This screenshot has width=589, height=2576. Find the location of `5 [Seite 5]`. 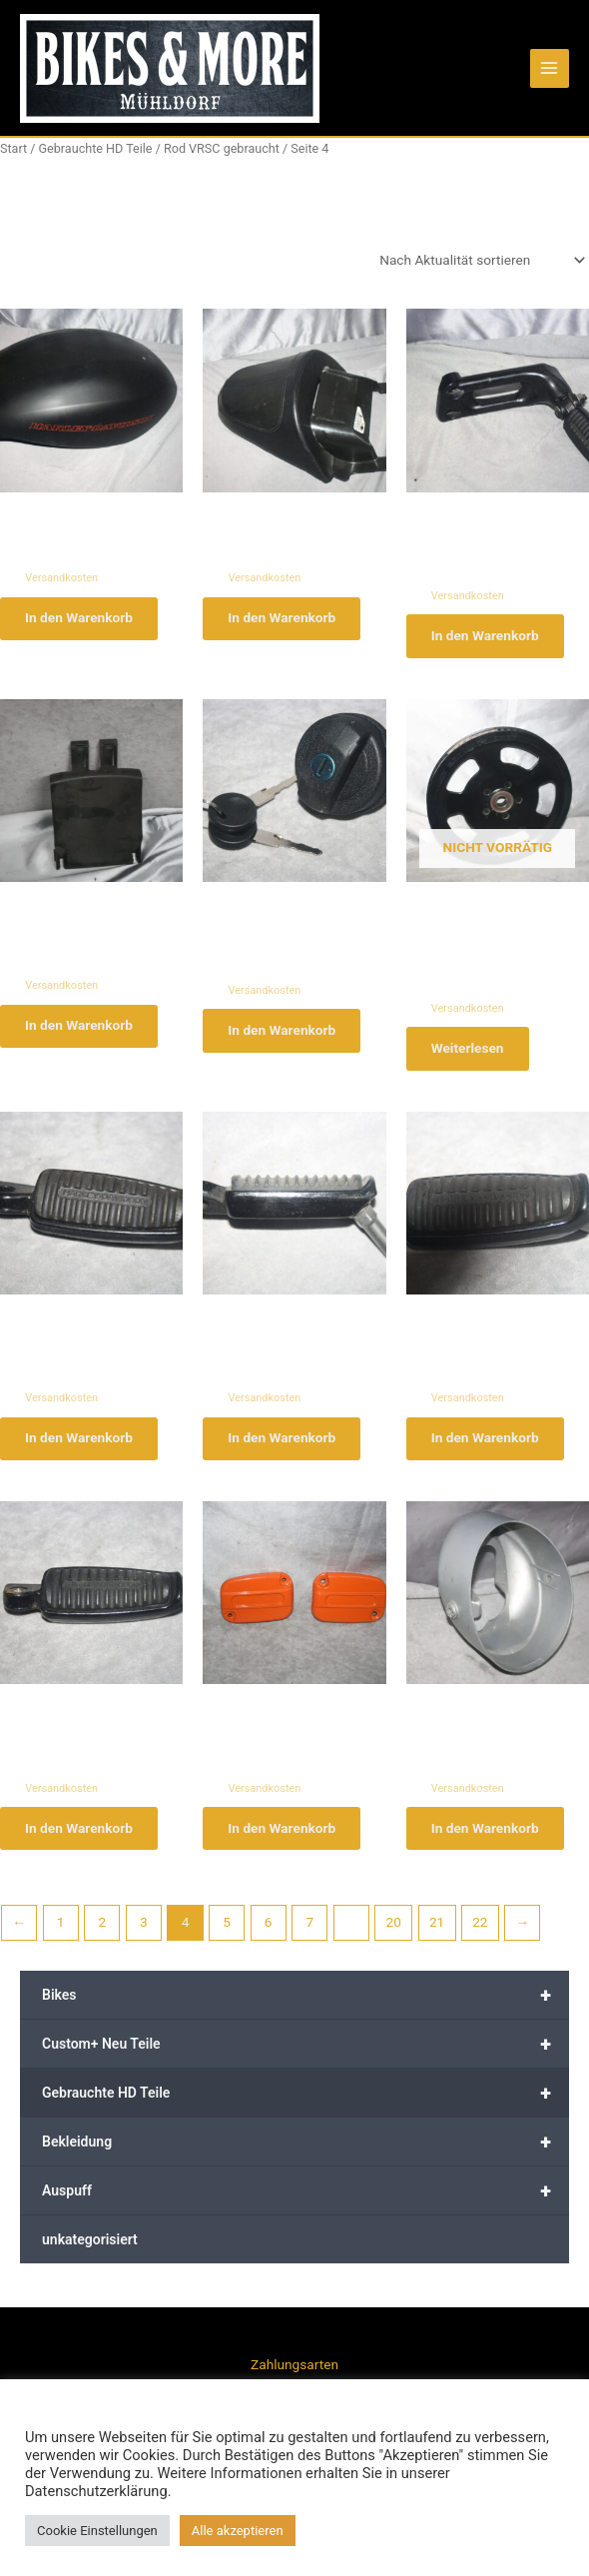

5 [Seite 5] is located at coordinates (227, 1932).